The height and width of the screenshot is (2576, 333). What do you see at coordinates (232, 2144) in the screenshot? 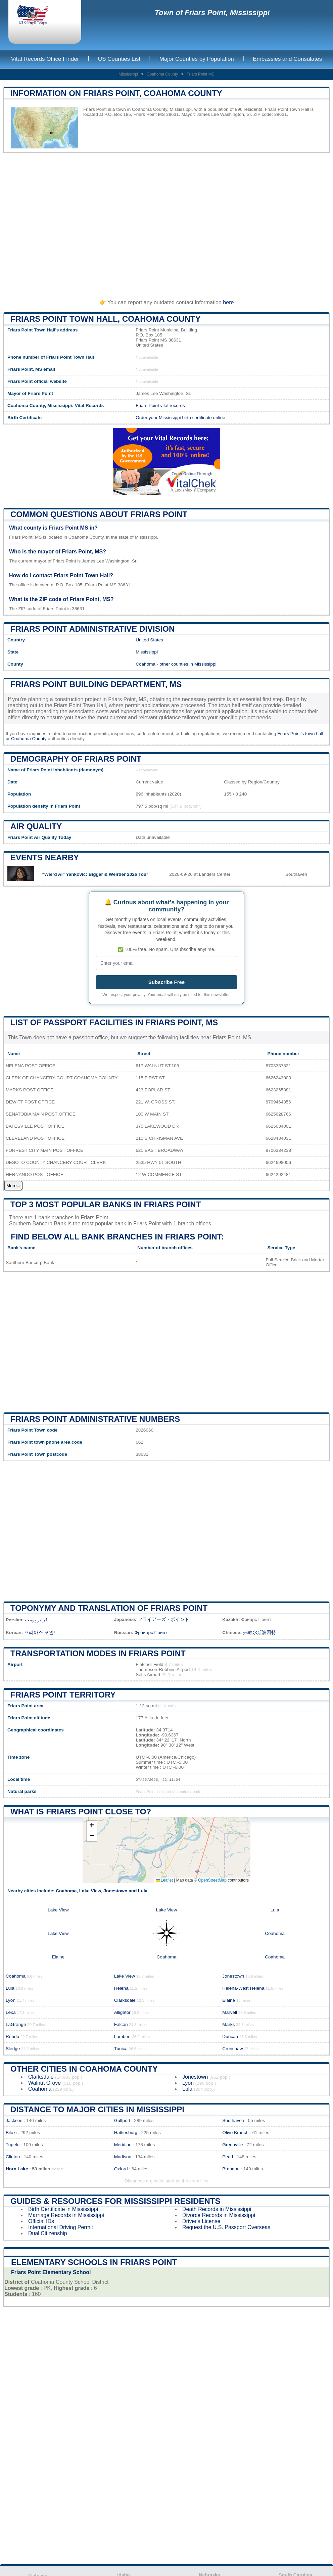
I see `Greenville` at bounding box center [232, 2144].